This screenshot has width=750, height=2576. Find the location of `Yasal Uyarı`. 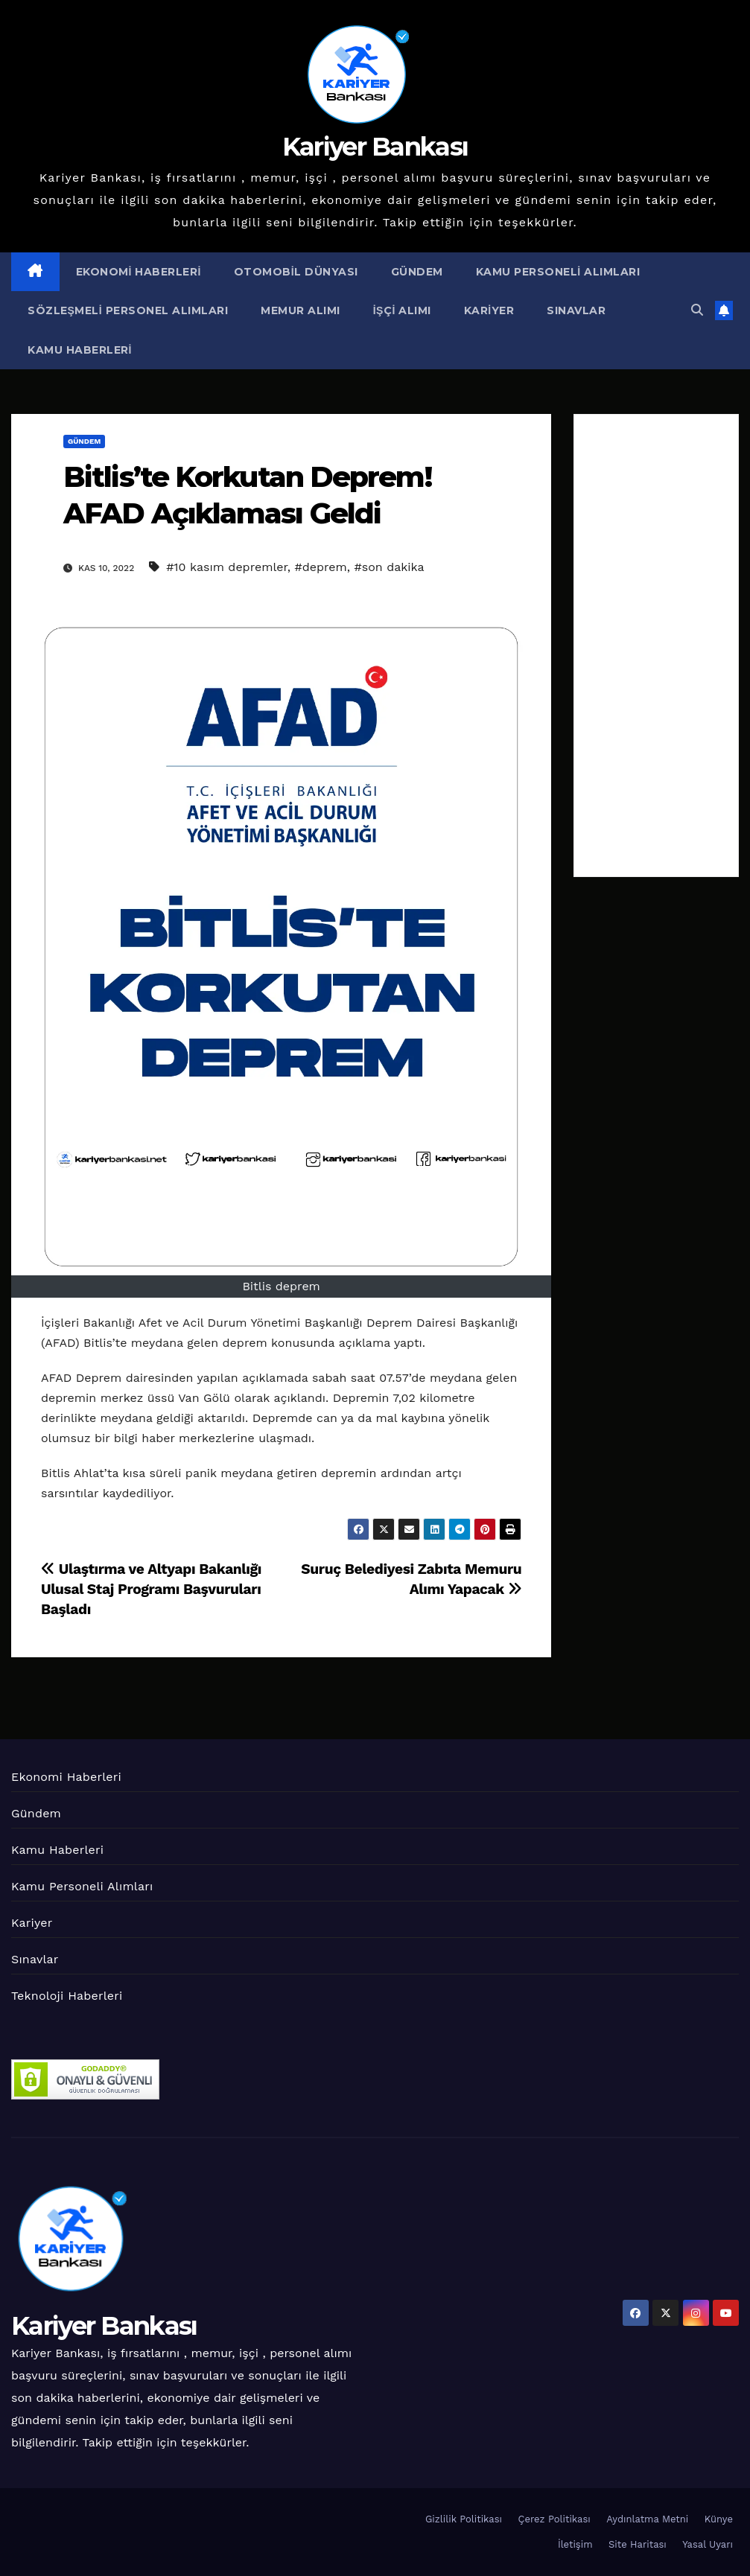

Yasal Uyarı is located at coordinates (707, 2544).